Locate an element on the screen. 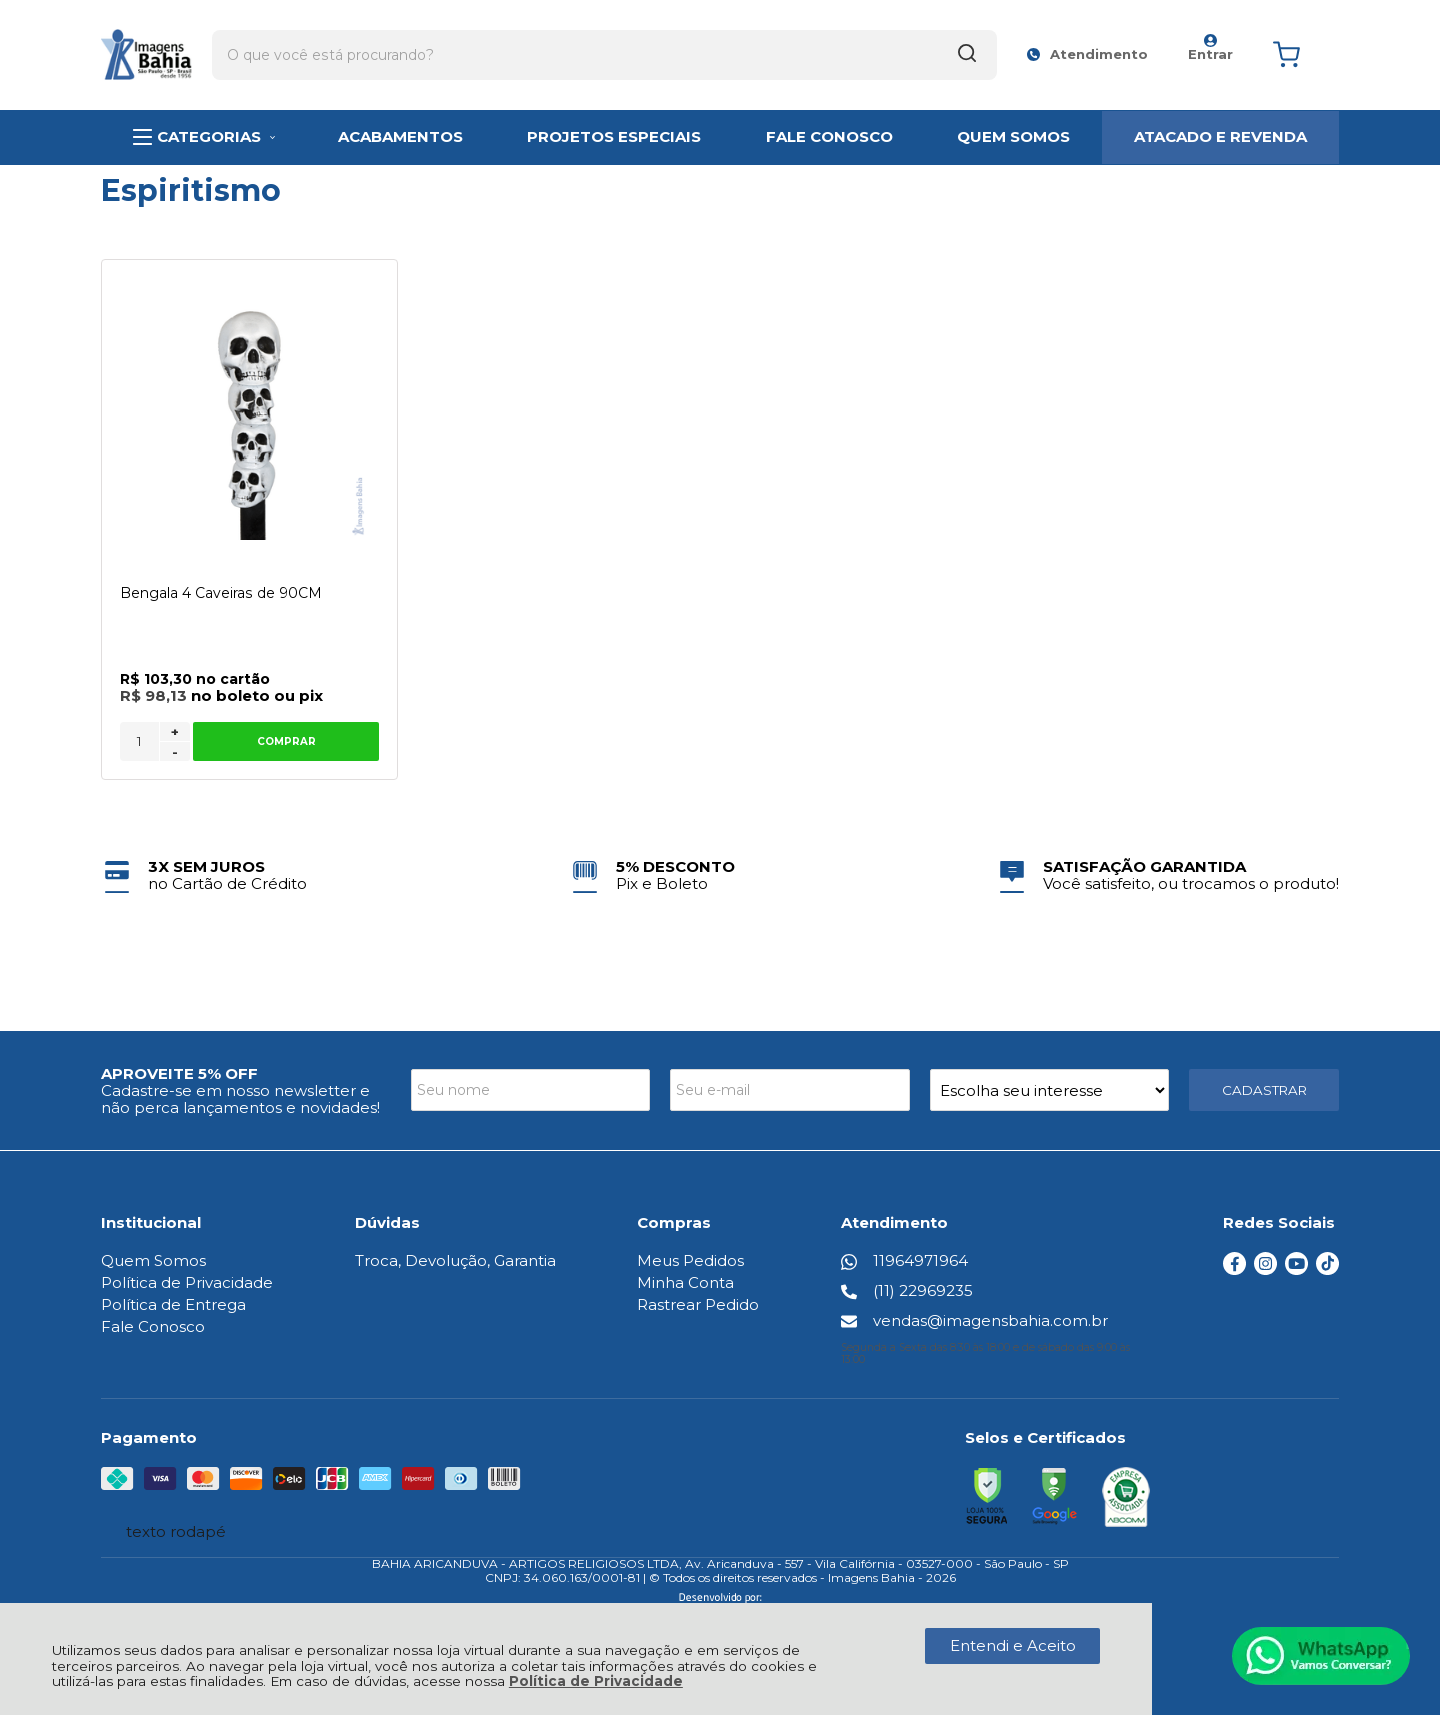  + [Adicionar Quantidade] is located at coordinates (175, 732).